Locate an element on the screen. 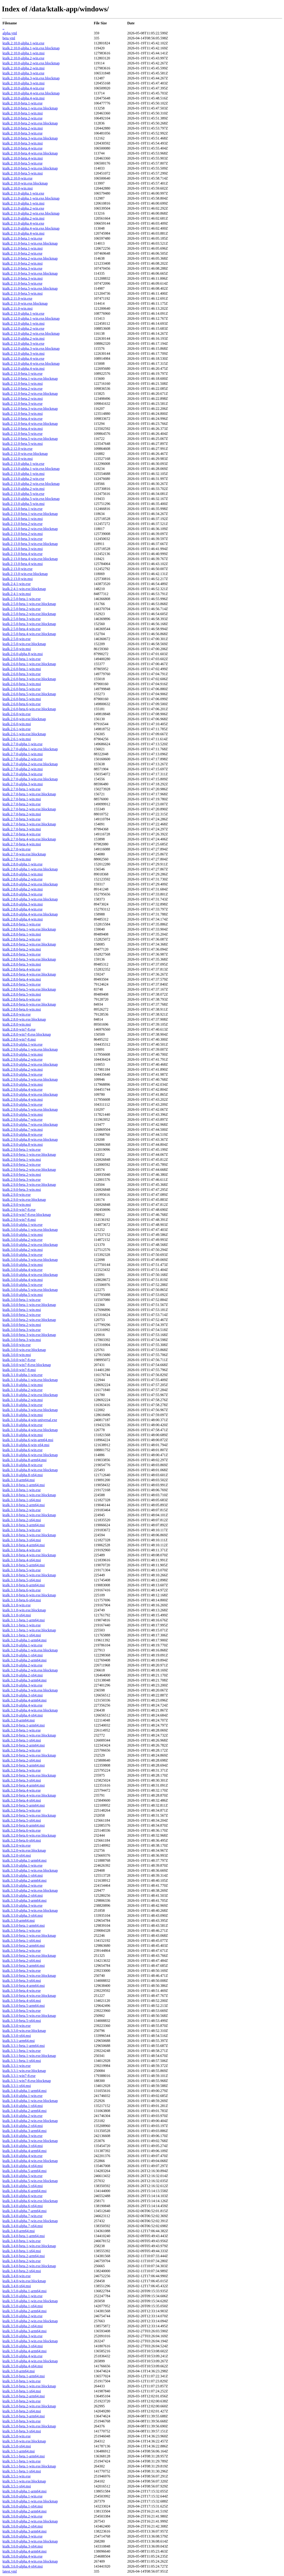 This screenshot has width=284, height=2576. ktalk.2.8.0-beta.3-win.msi is located at coordinates (22, 964).